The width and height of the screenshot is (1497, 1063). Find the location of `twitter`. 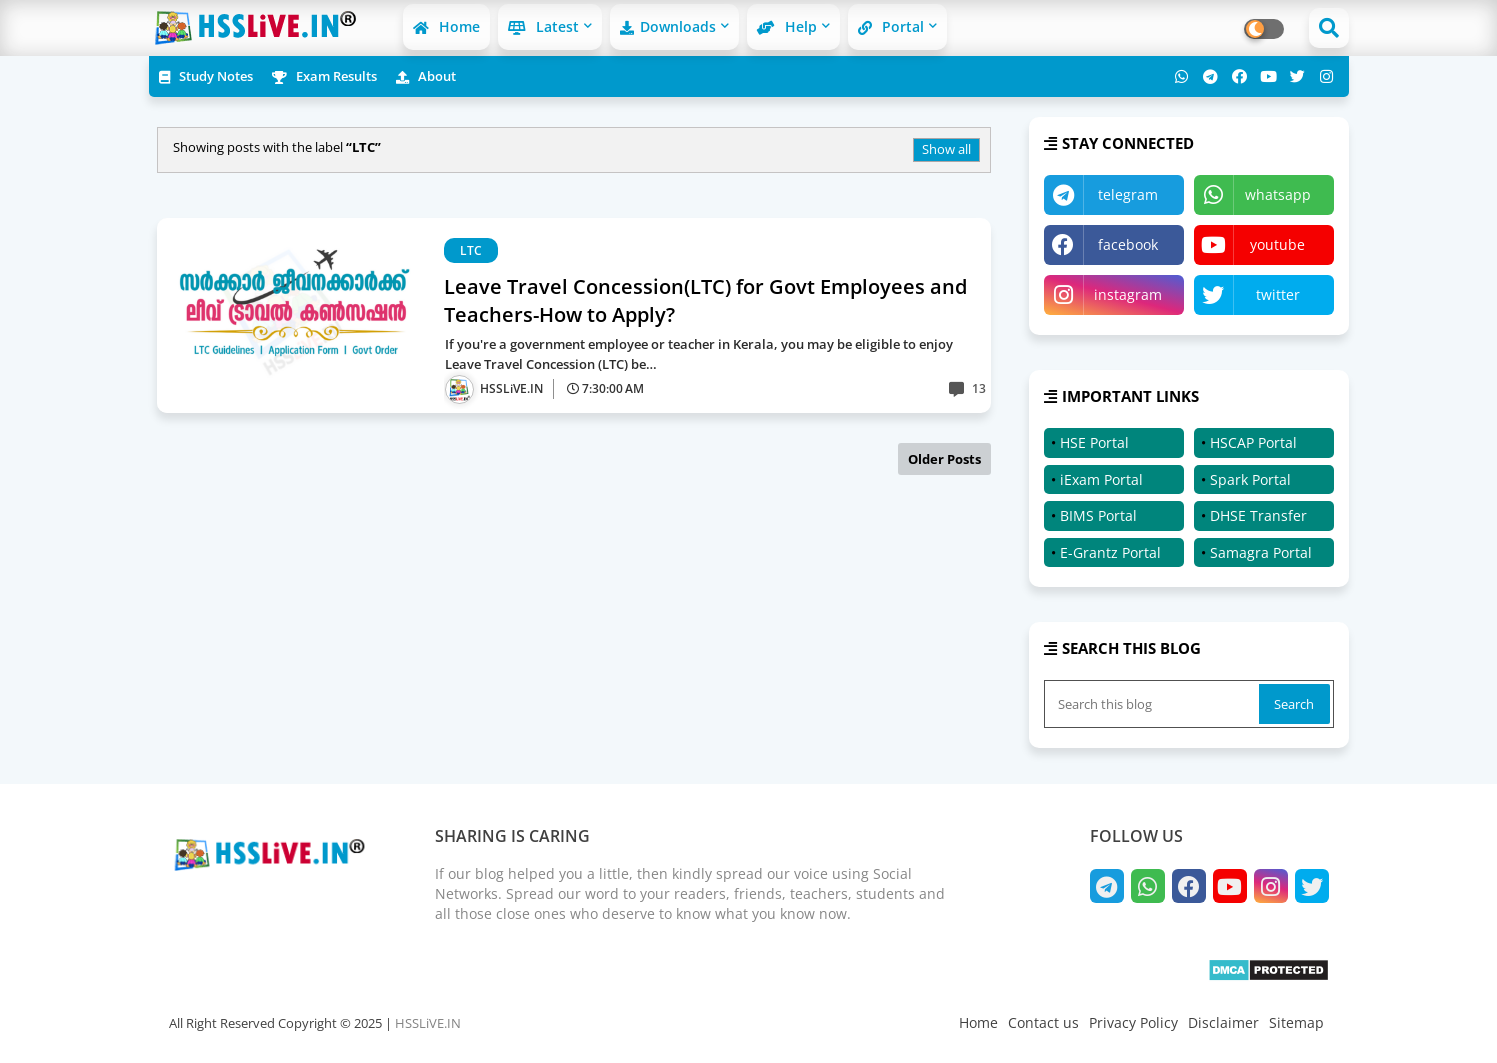

twitter is located at coordinates (1278, 294).